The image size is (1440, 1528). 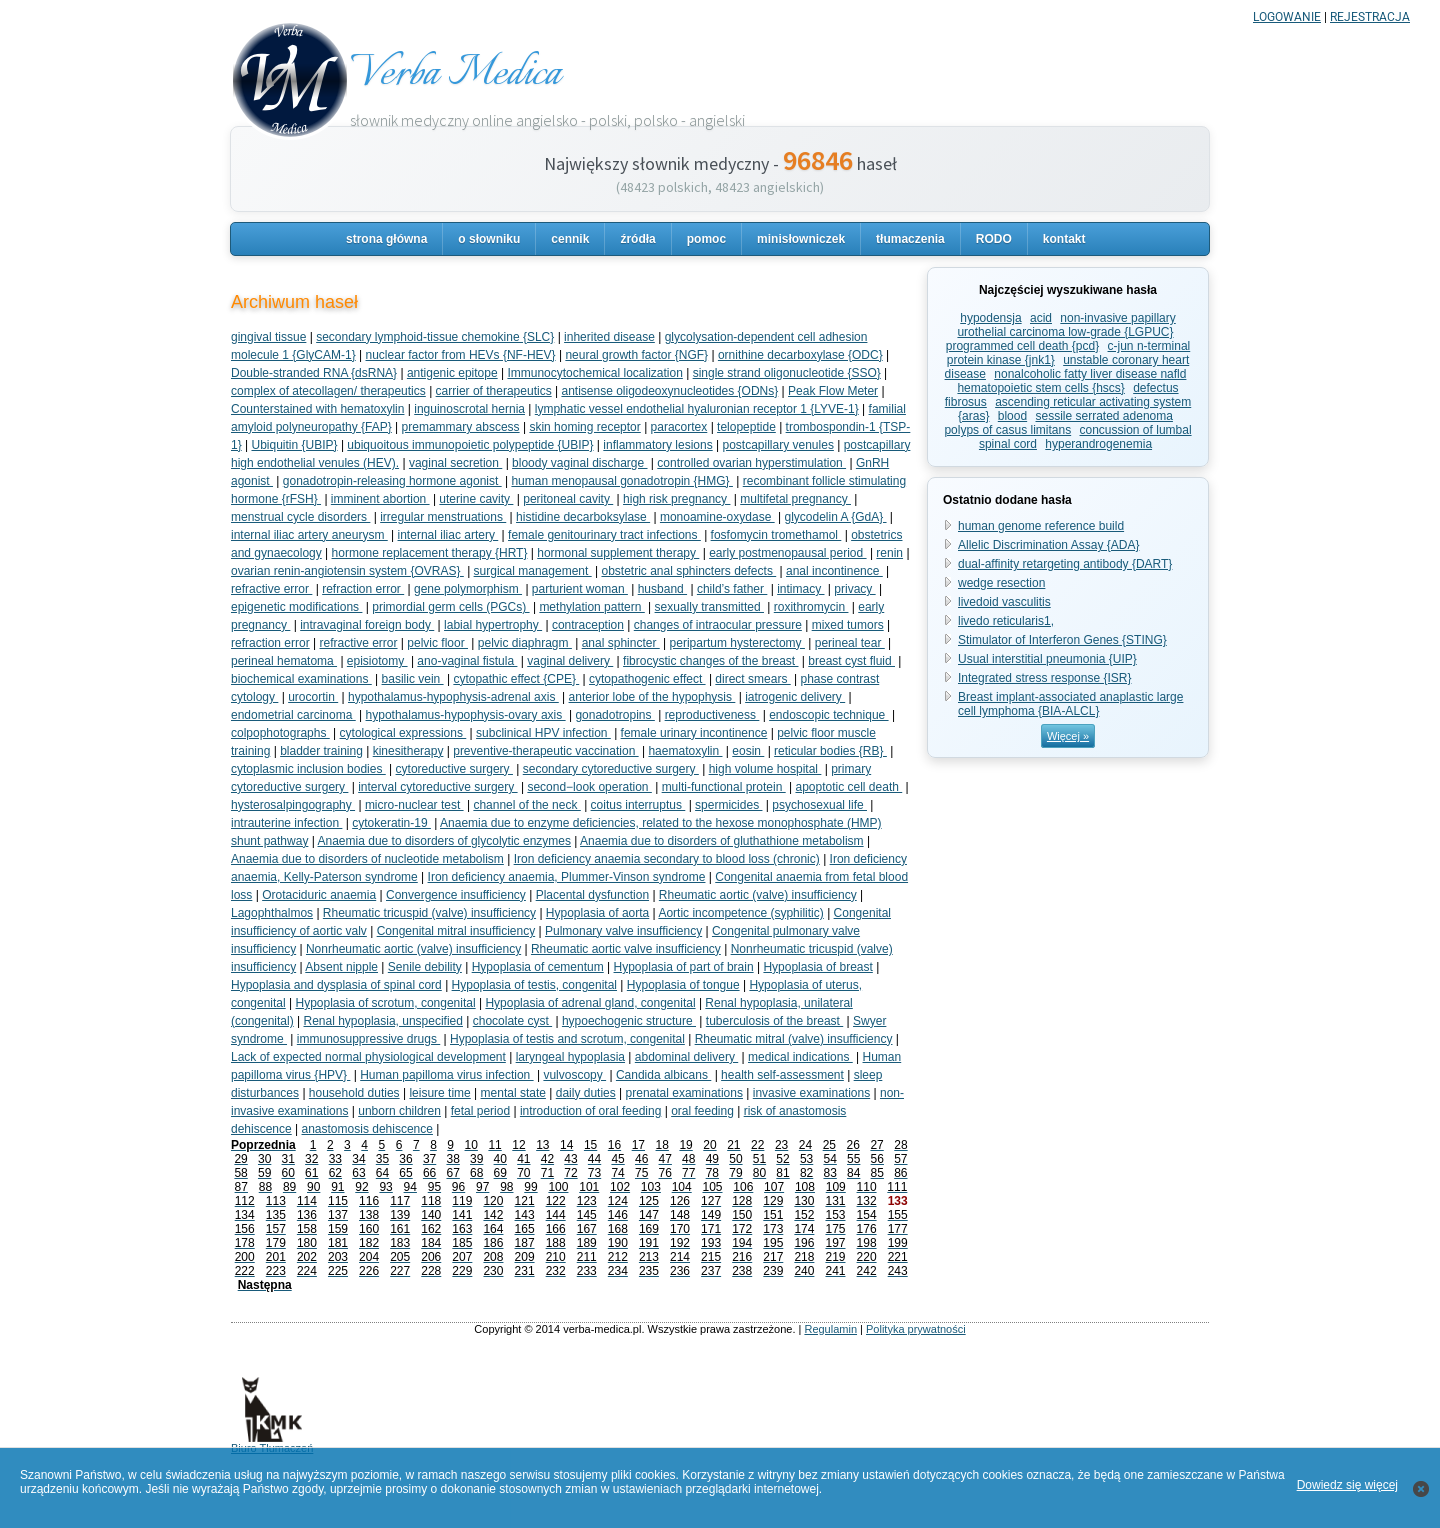 What do you see at coordinates (456, 931) in the screenshot?
I see `Congenital mitral insufficiency` at bounding box center [456, 931].